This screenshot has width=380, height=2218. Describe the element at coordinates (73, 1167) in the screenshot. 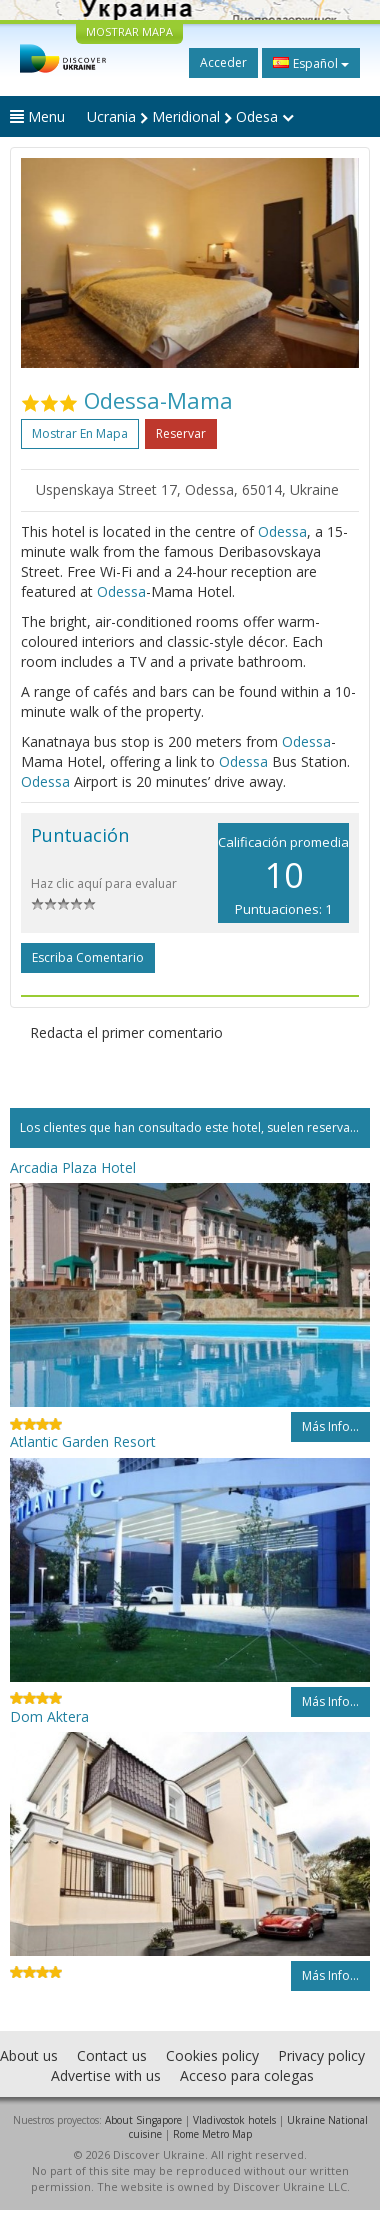

I see `Arcadia Plaza Hotel` at that location.